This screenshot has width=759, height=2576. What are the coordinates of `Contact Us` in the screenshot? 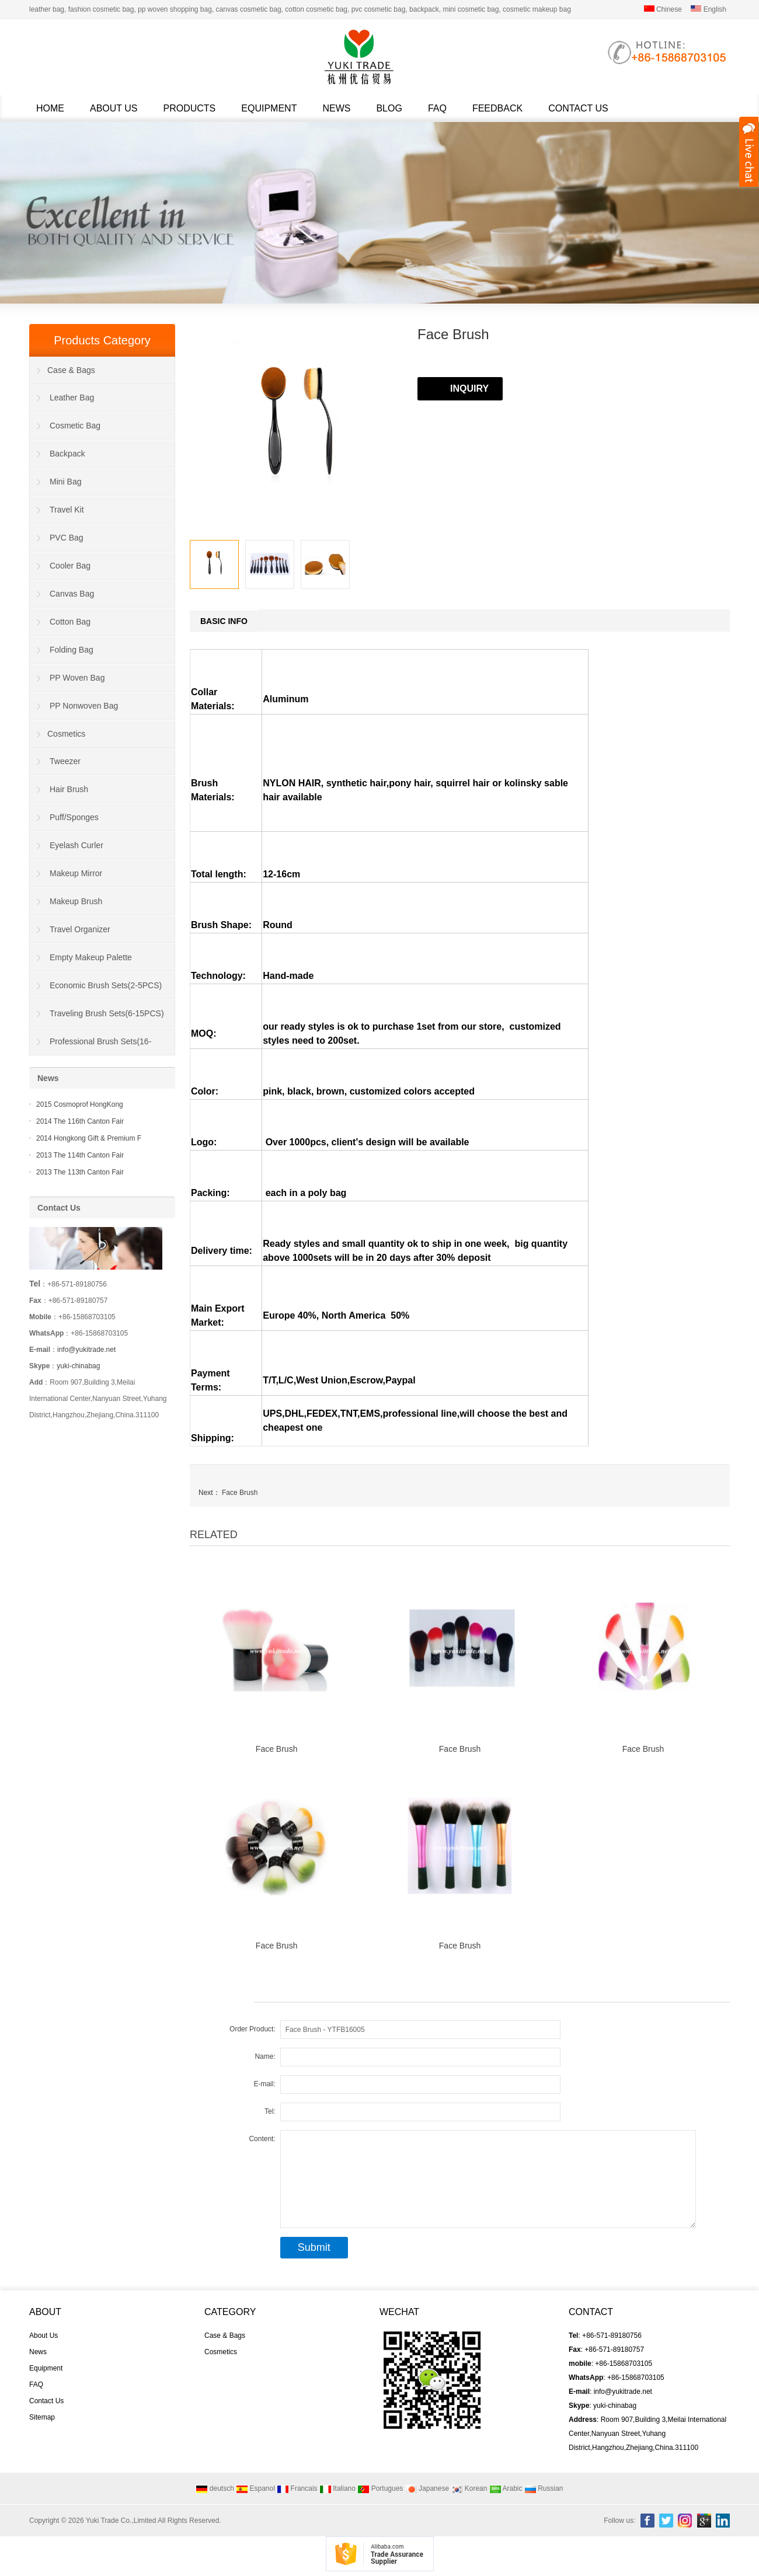 It's located at (578, 108).